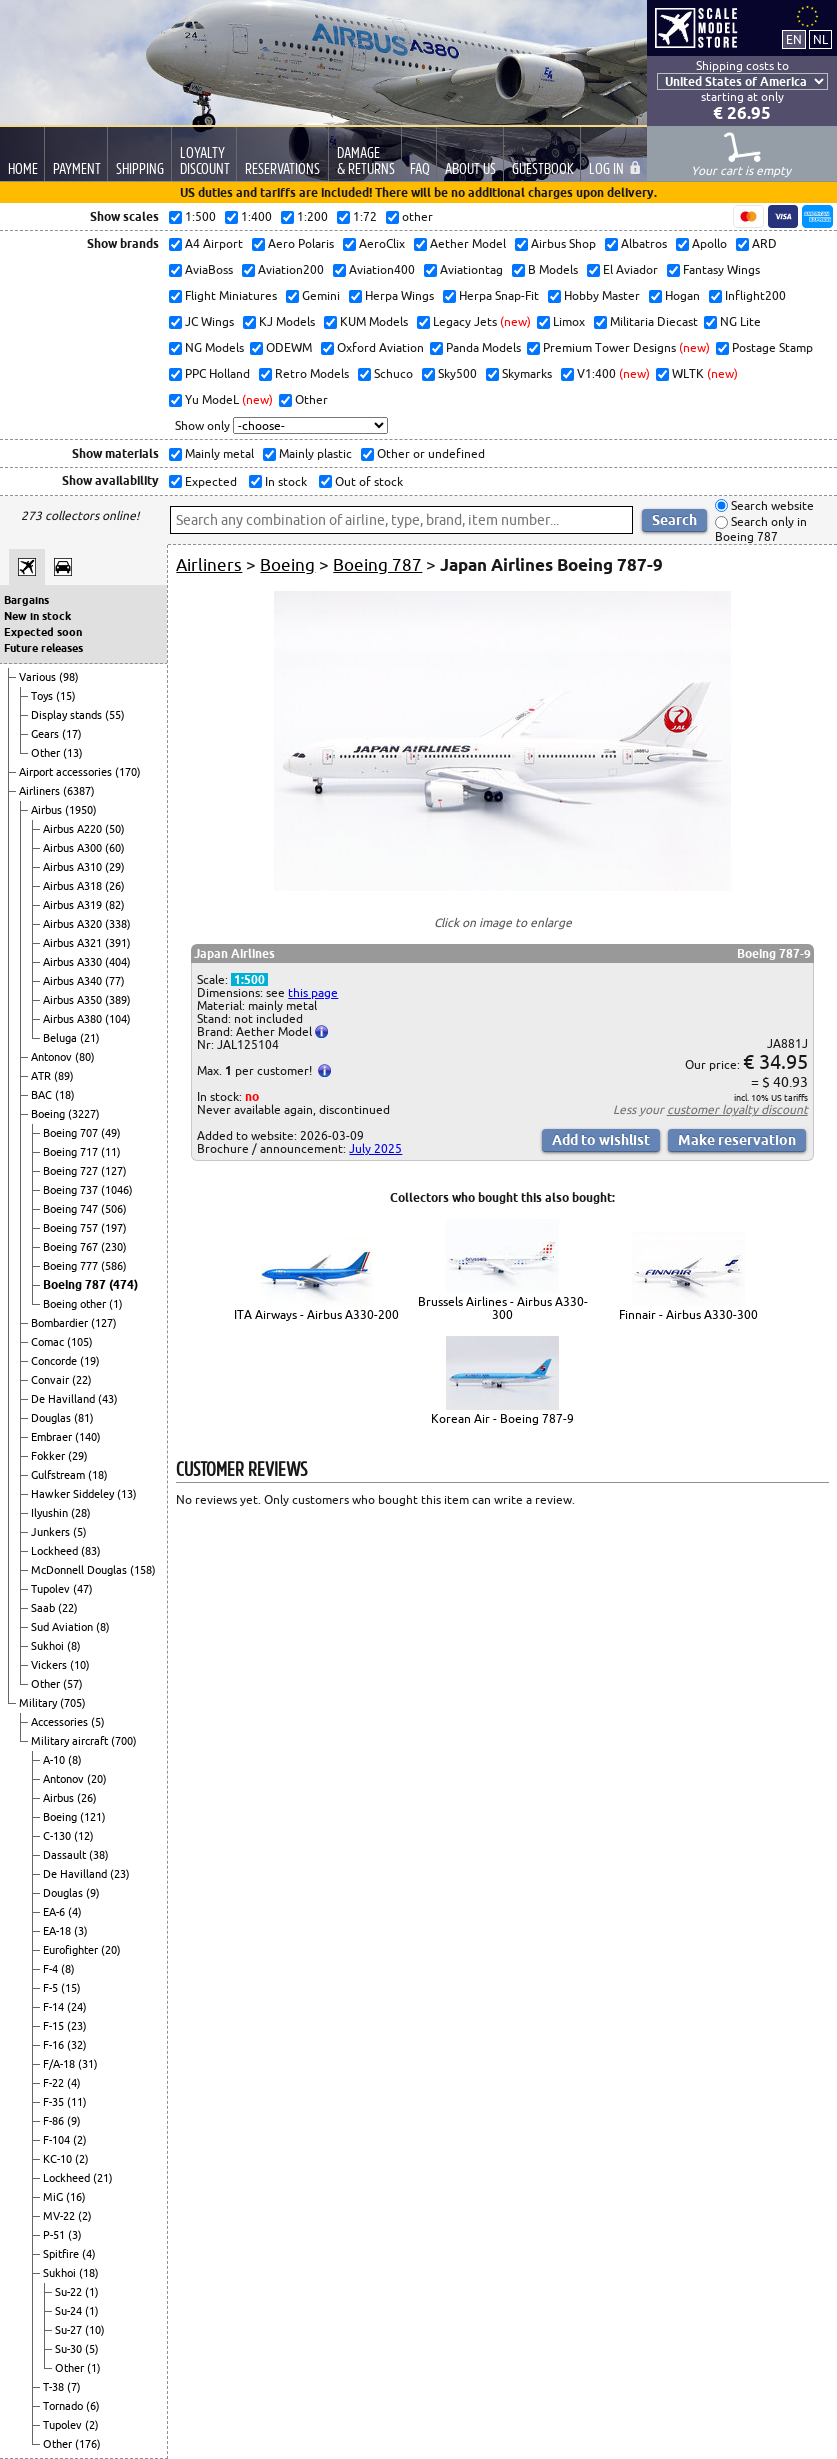 This screenshot has height=2459, width=837. Describe the element at coordinates (120, 1874) in the screenshot. I see `(23)` at that location.